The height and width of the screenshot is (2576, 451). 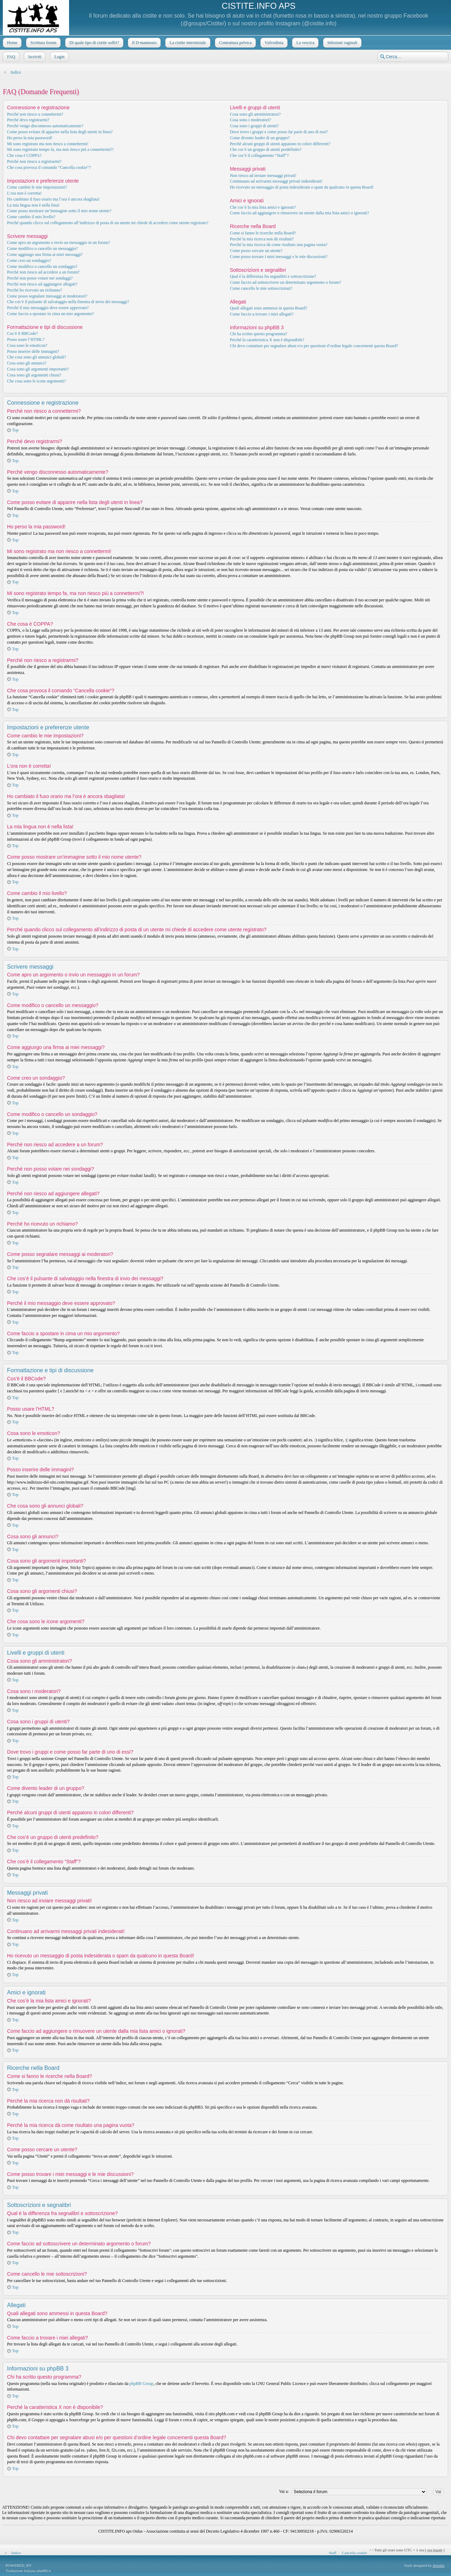 I want to click on Come divento leader di un gruppo?, so click(x=260, y=137).